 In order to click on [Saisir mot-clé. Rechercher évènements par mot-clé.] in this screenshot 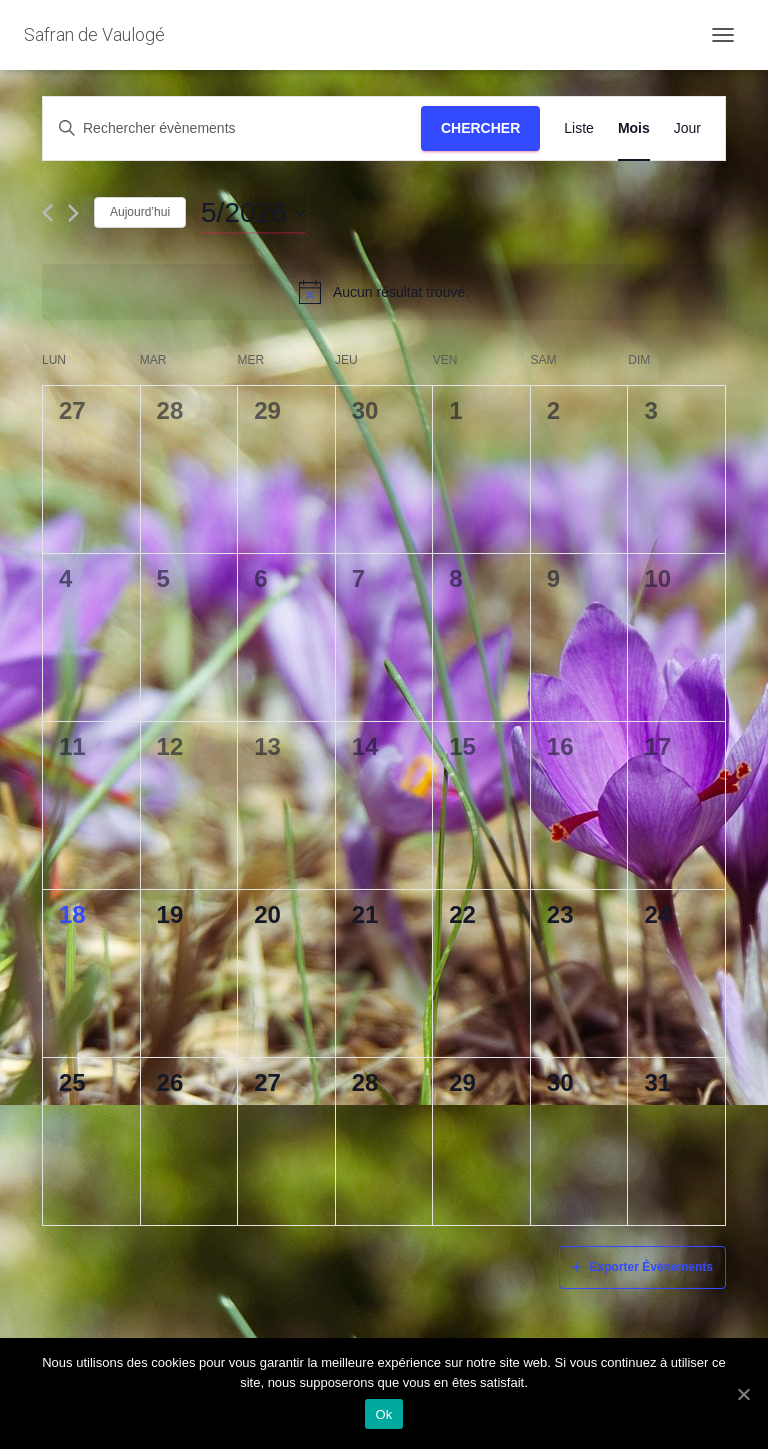, I will do `click(232, 128)`.